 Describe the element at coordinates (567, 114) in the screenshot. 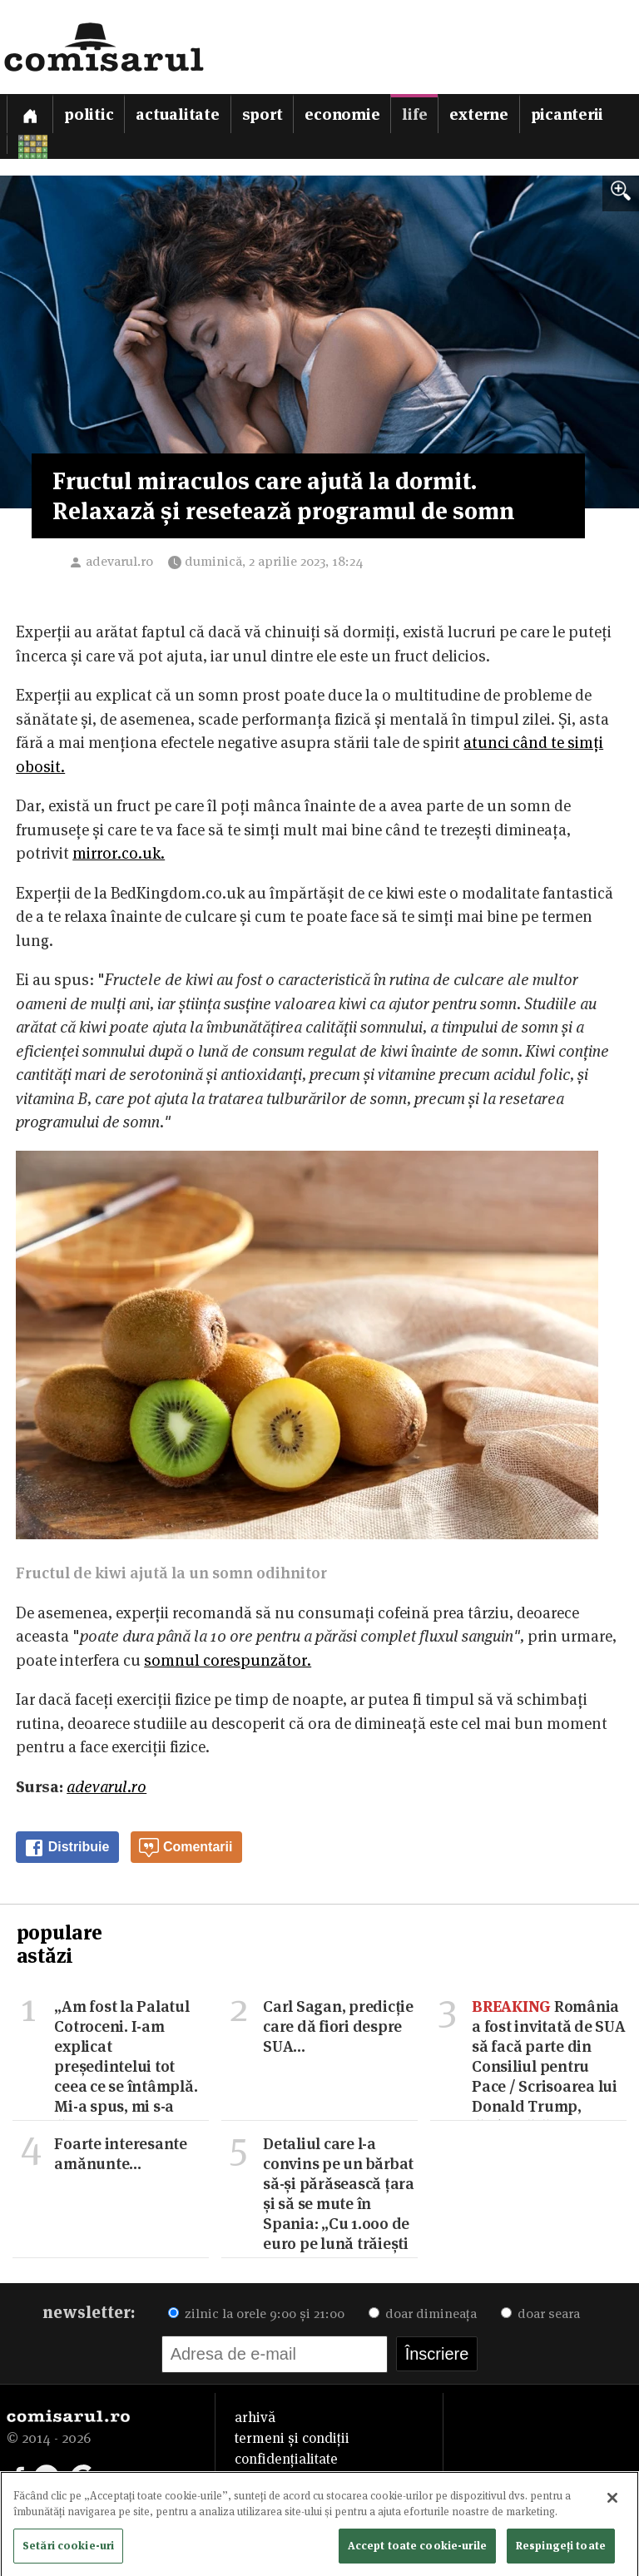

I see `Picanterii` at that location.